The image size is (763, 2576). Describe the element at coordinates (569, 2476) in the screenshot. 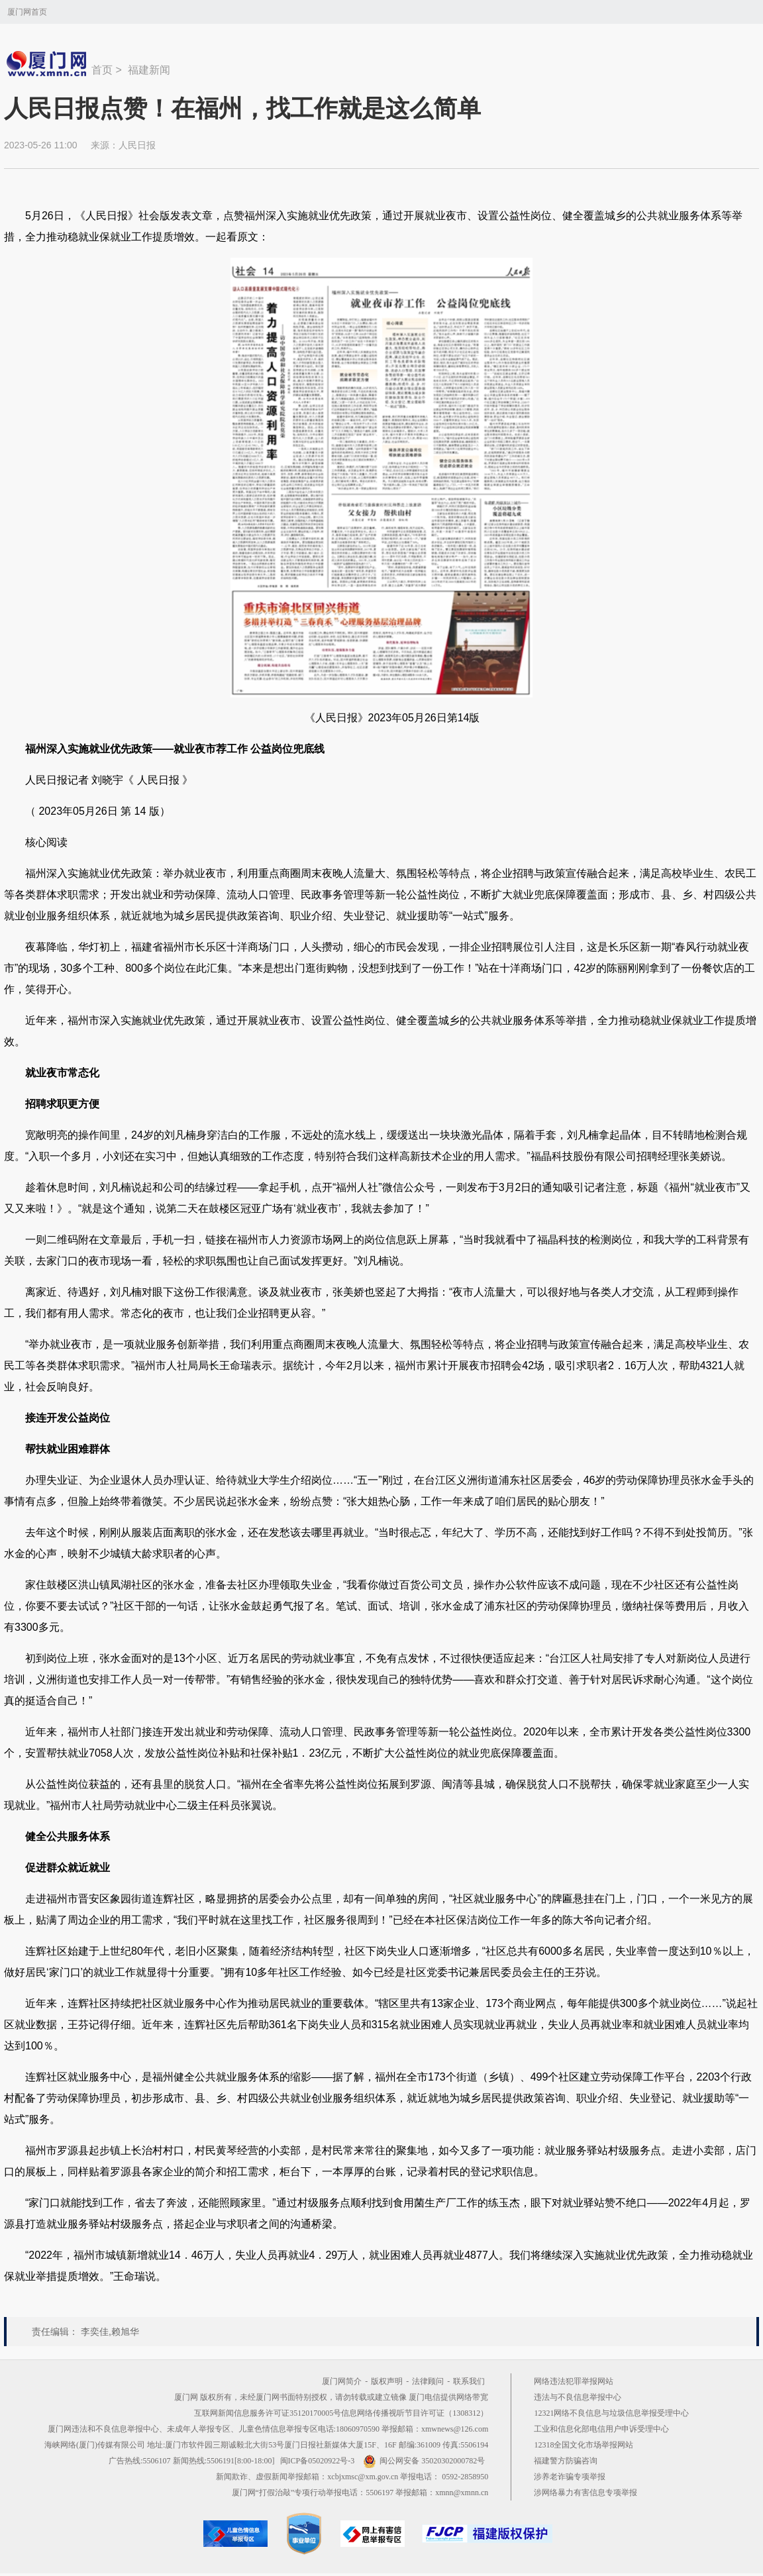

I see `涉养老诈骗专项举报` at that location.